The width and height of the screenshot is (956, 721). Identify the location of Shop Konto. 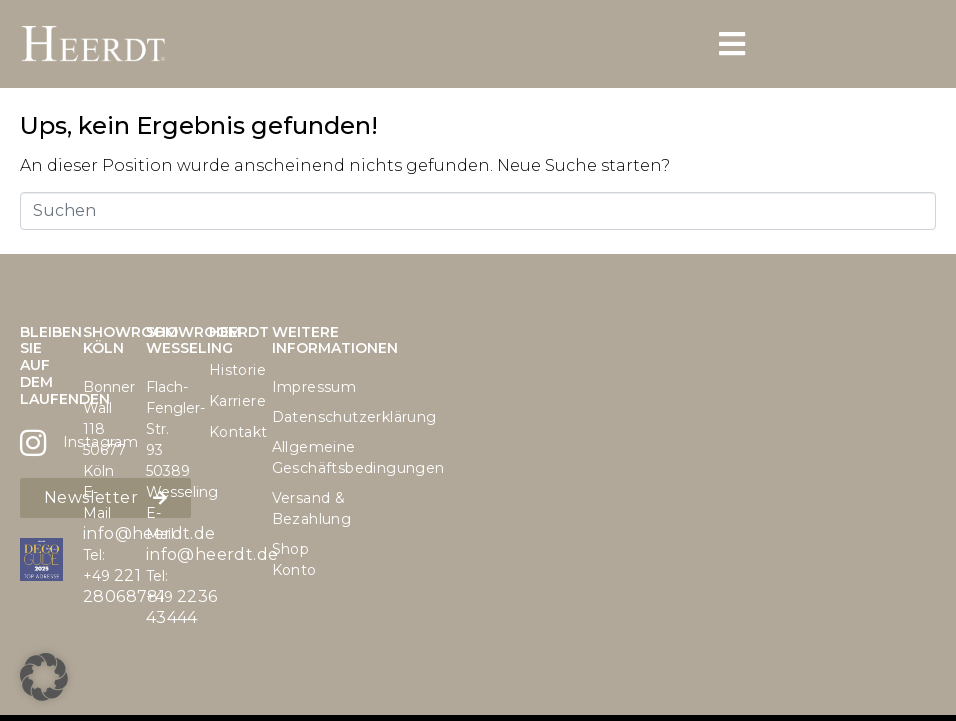
(293, 559).